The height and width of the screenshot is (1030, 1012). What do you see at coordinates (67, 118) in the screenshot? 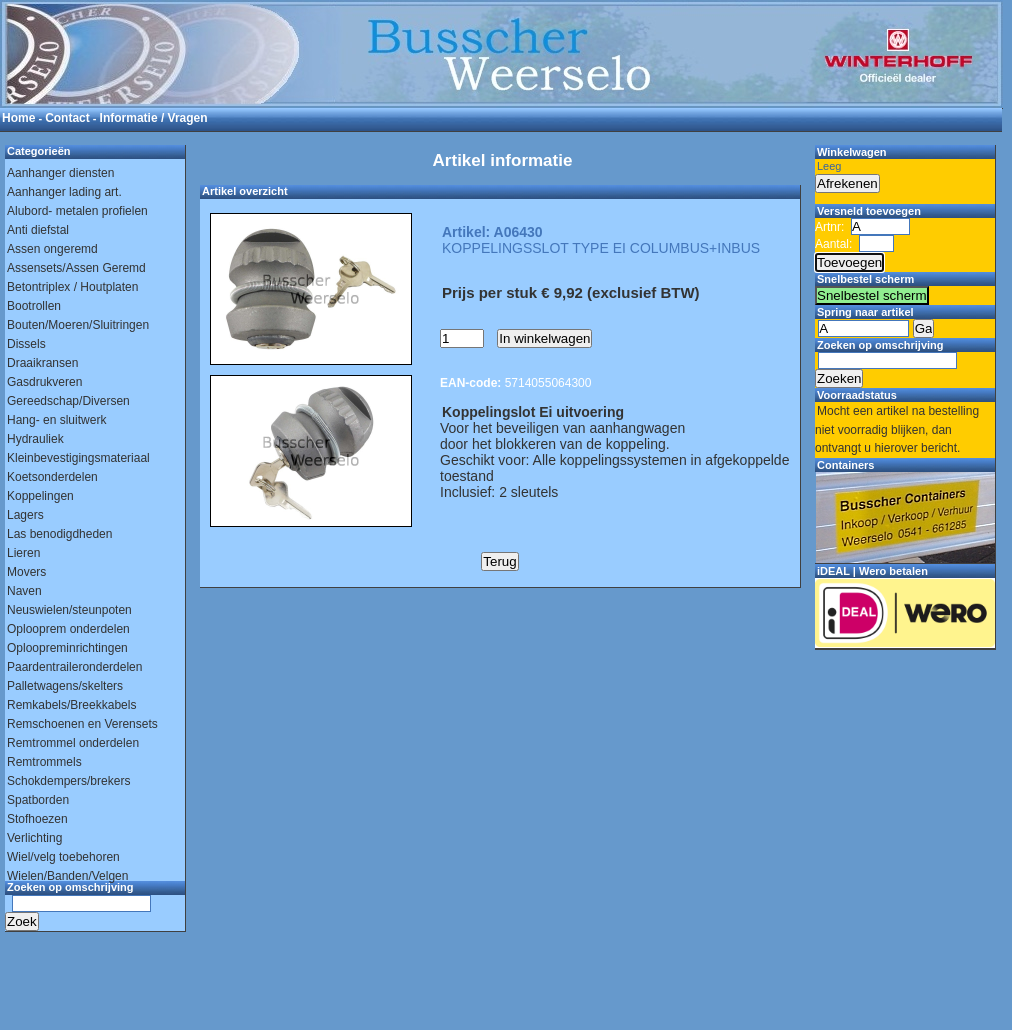
I see `Contact` at bounding box center [67, 118].